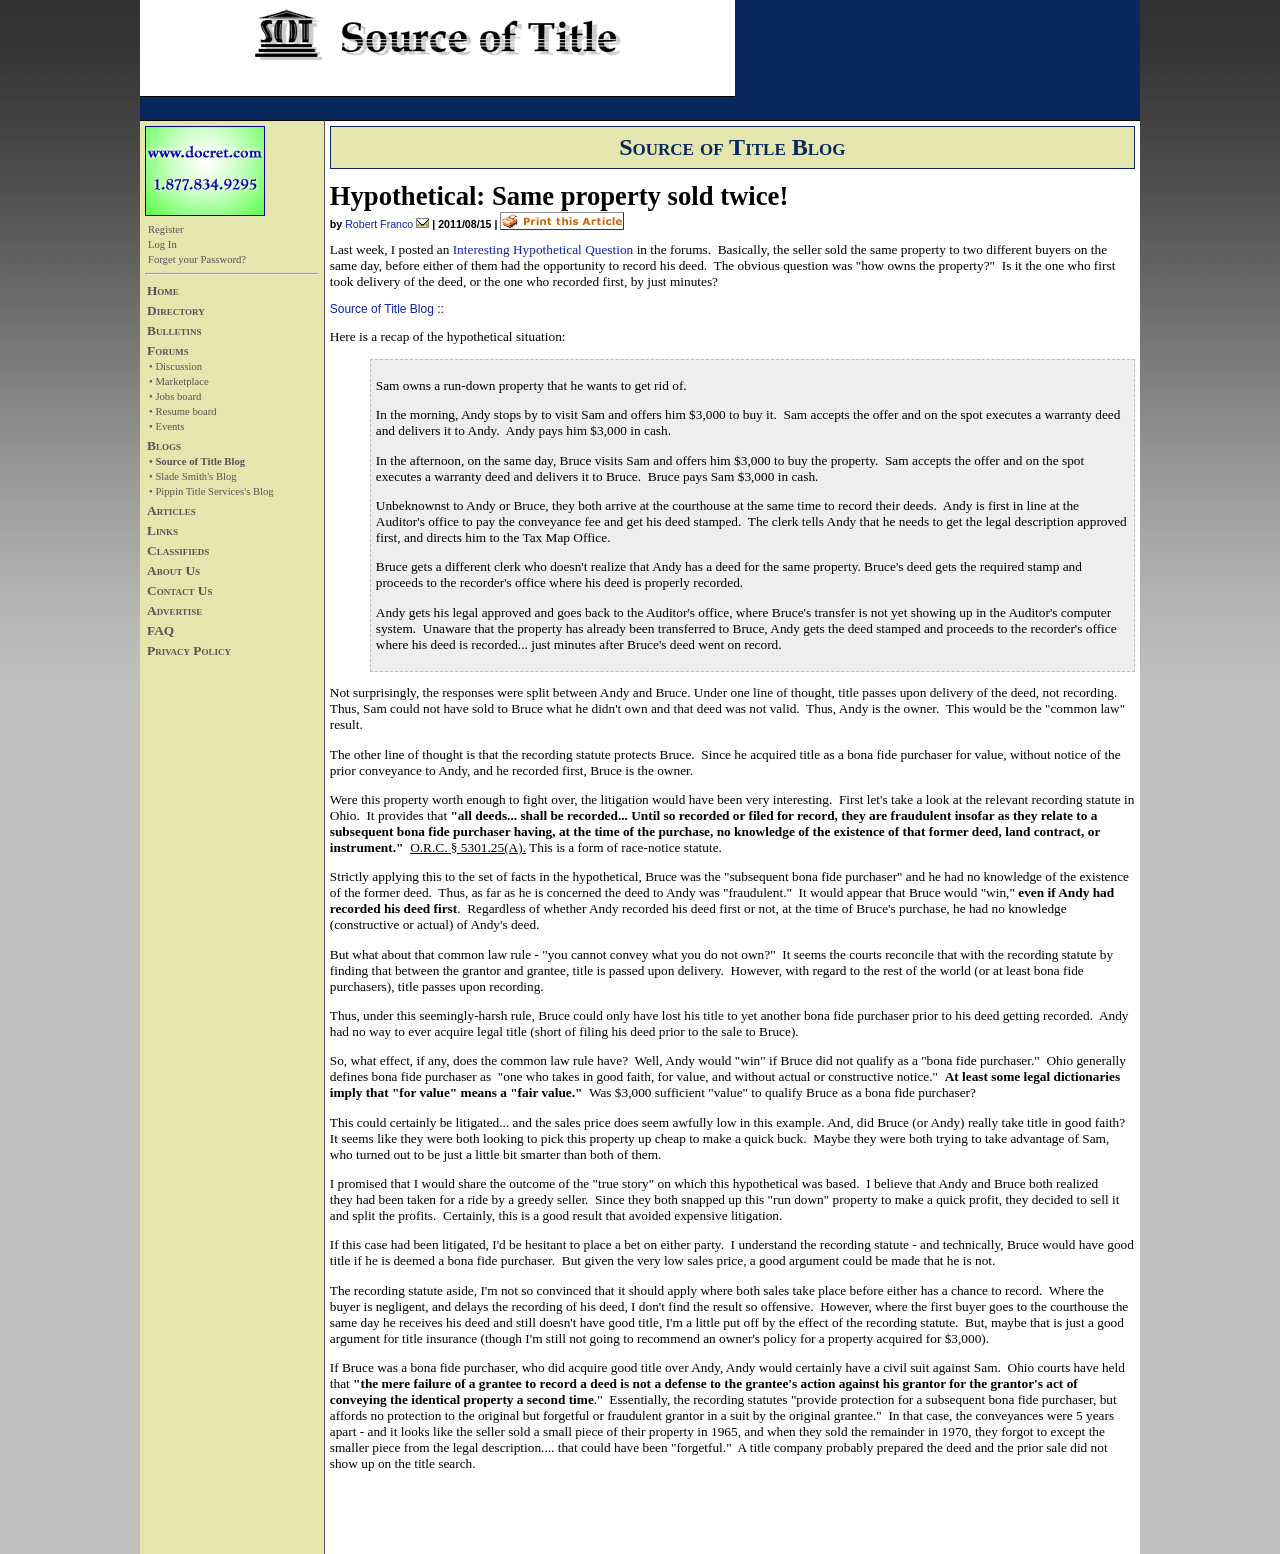 Image resolution: width=1280 pixels, height=1554 pixels. What do you see at coordinates (197, 259) in the screenshot?
I see `Forget your Password?` at bounding box center [197, 259].